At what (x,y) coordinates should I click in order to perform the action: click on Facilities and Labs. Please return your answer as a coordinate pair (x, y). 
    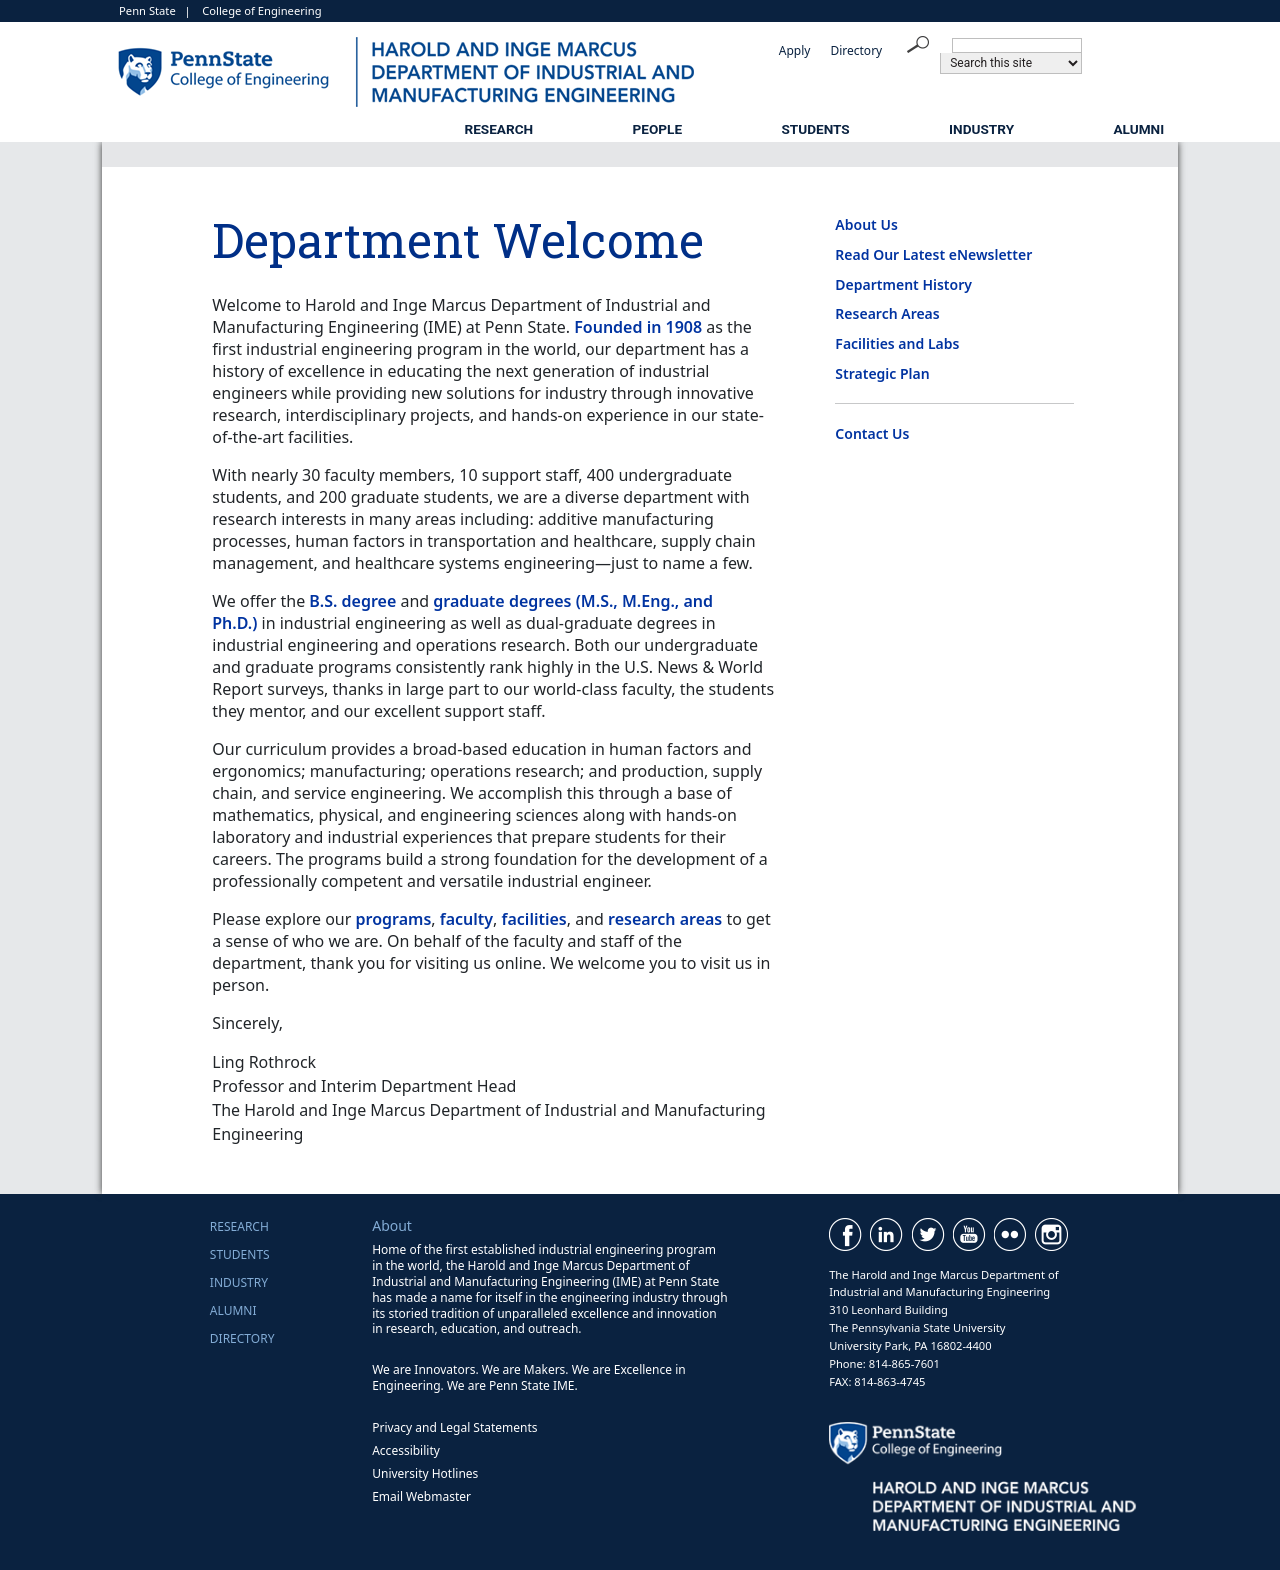
    Looking at the image, I should click on (897, 343).